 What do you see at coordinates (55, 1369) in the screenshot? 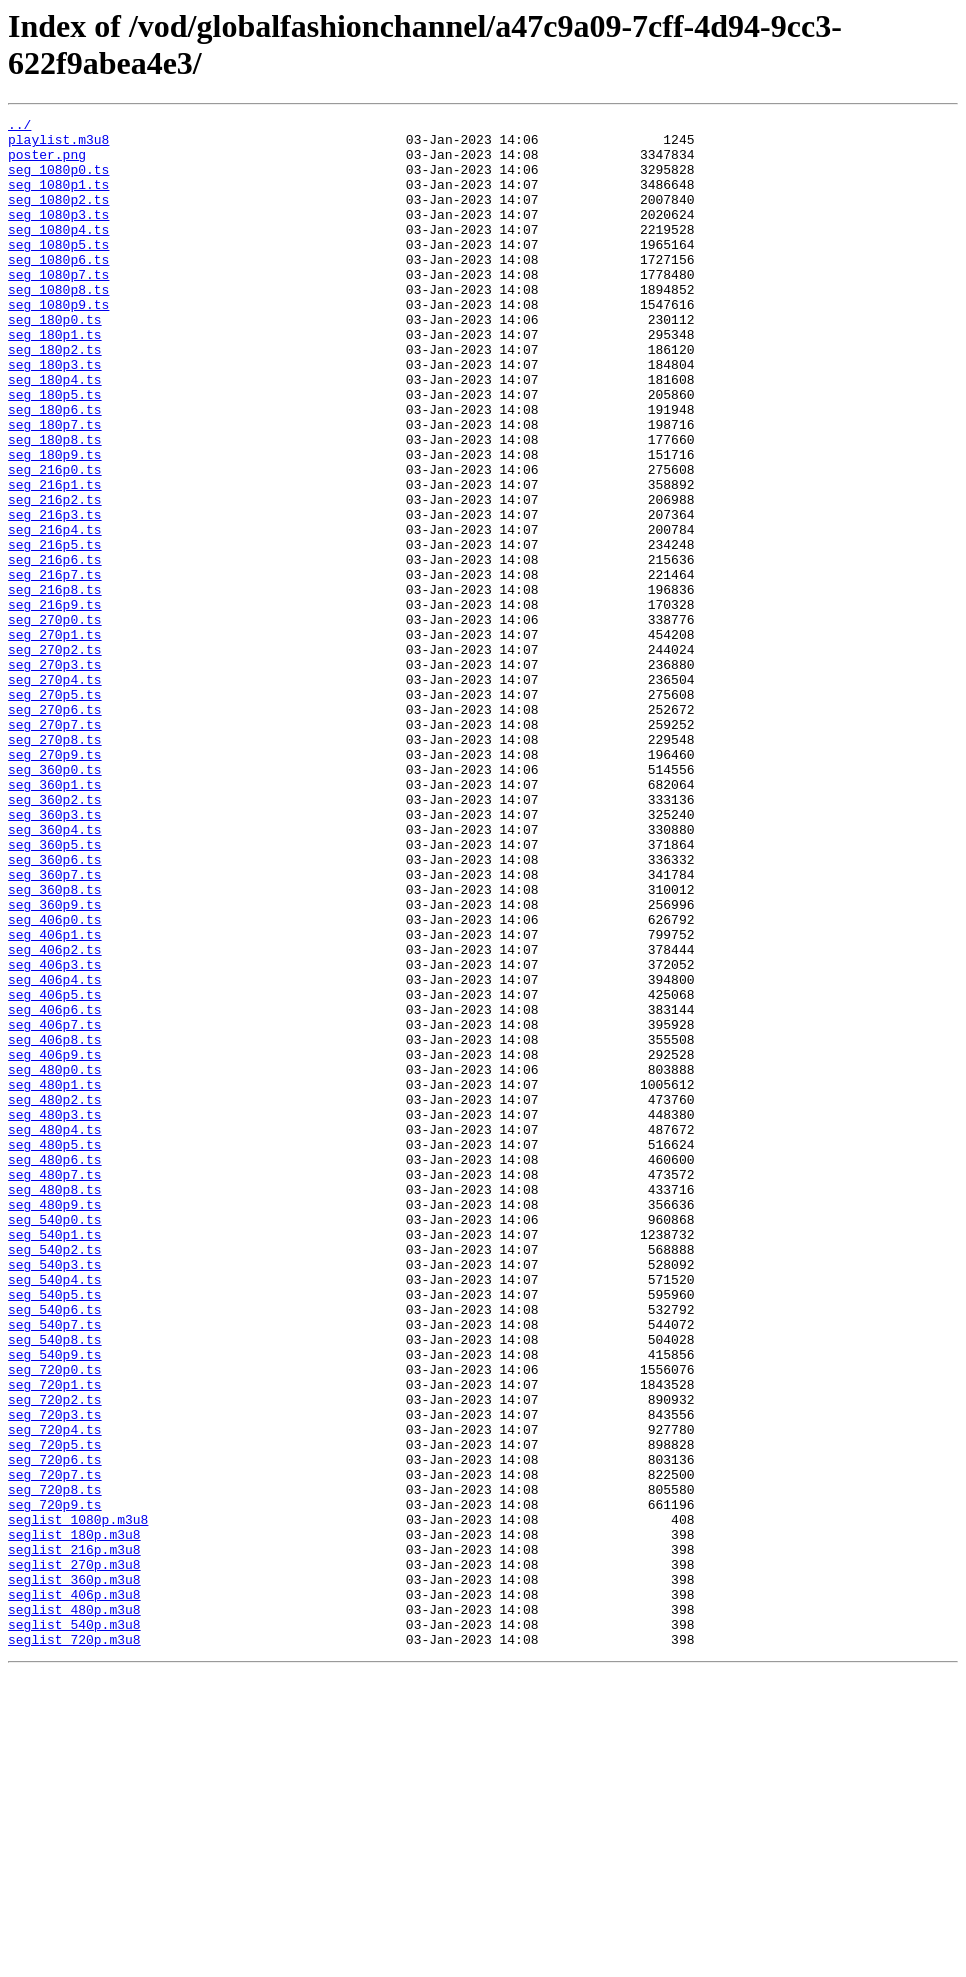
I see `seg_480p6.ts` at bounding box center [55, 1369].